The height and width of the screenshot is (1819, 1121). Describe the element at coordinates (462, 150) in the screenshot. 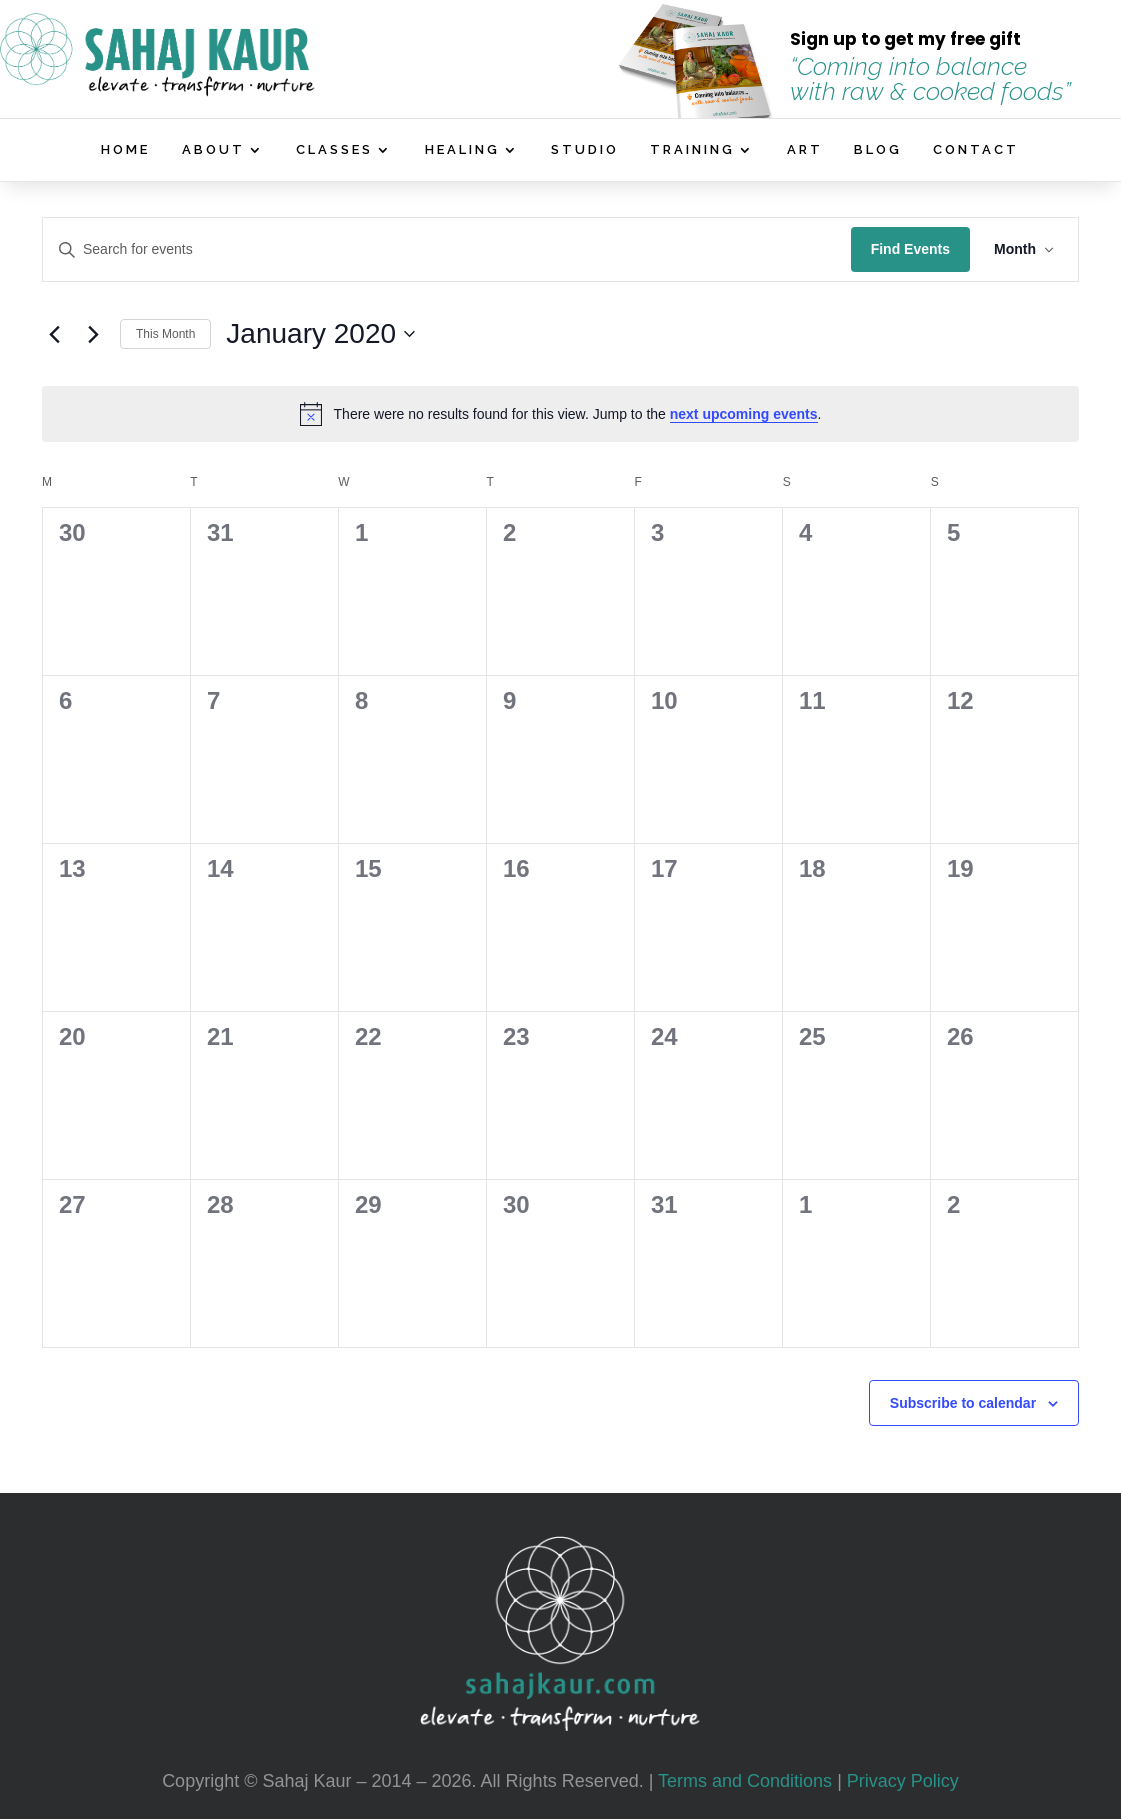

I see `HEALING` at that location.